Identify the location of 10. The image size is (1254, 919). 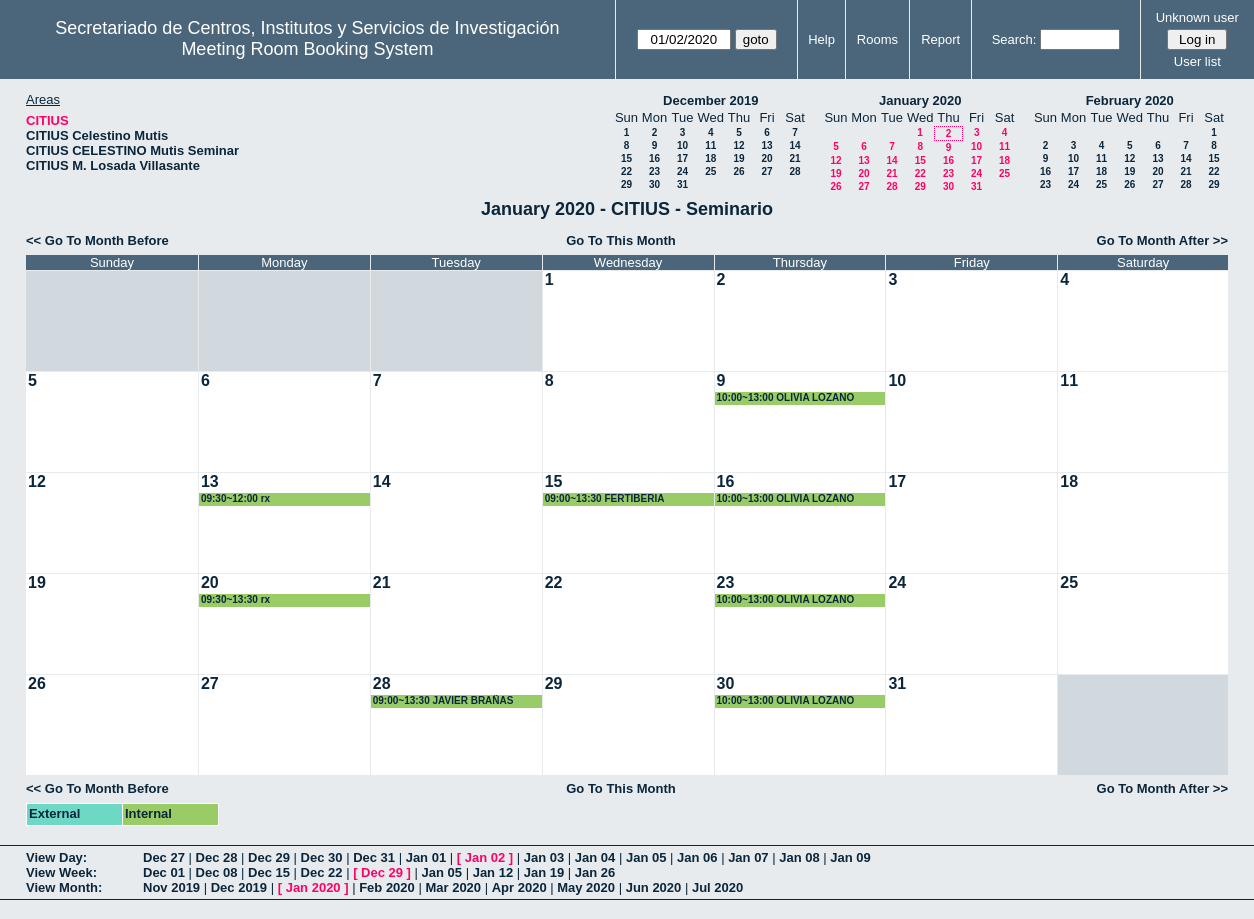
(682, 145).